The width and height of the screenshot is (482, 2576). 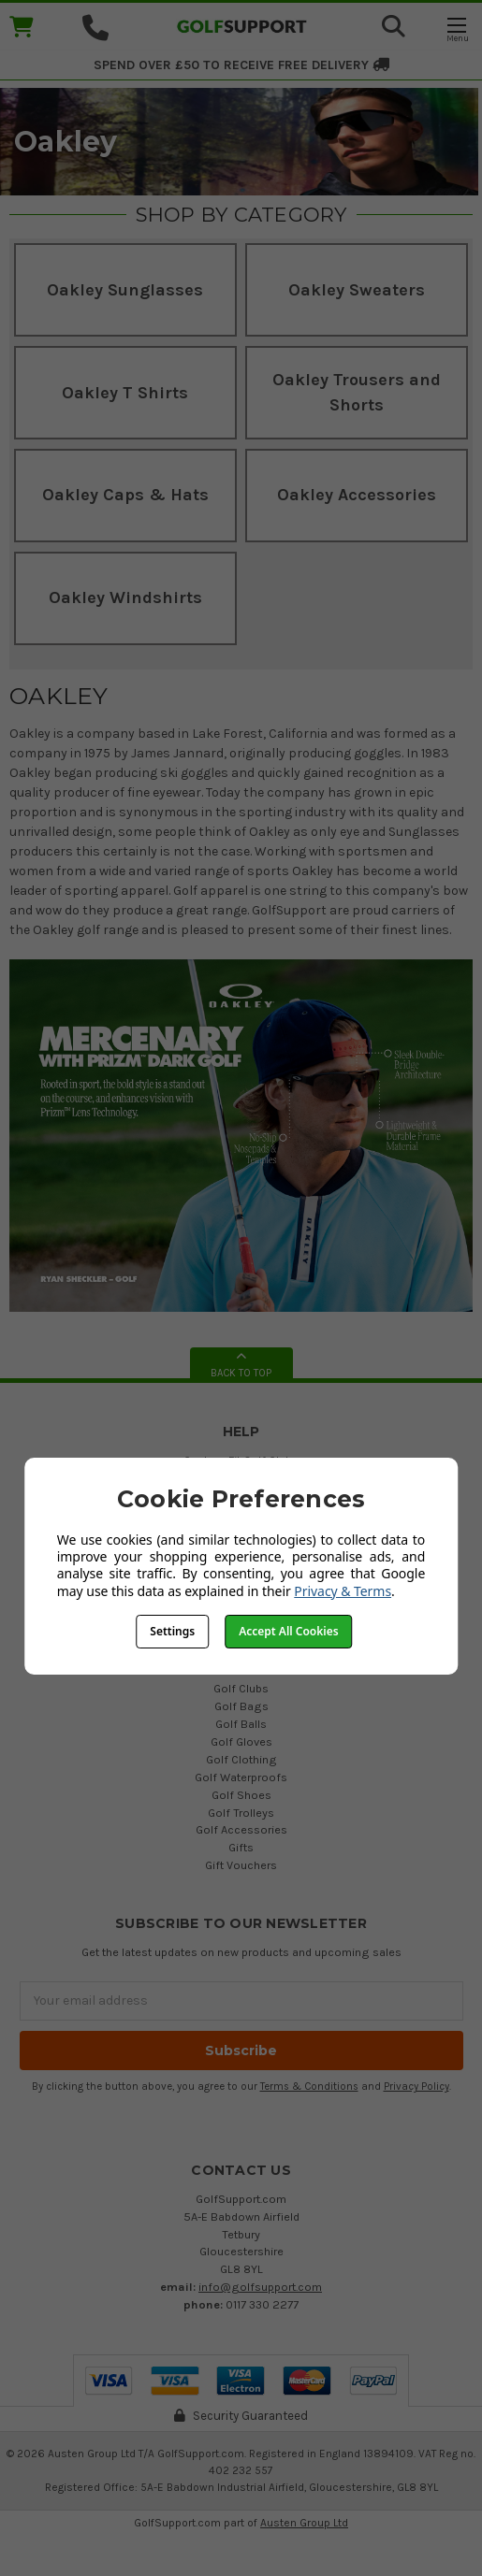 What do you see at coordinates (260, 2287) in the screenshot?
I see `info@golfsupport.com` at bounding box center [260, 2287].